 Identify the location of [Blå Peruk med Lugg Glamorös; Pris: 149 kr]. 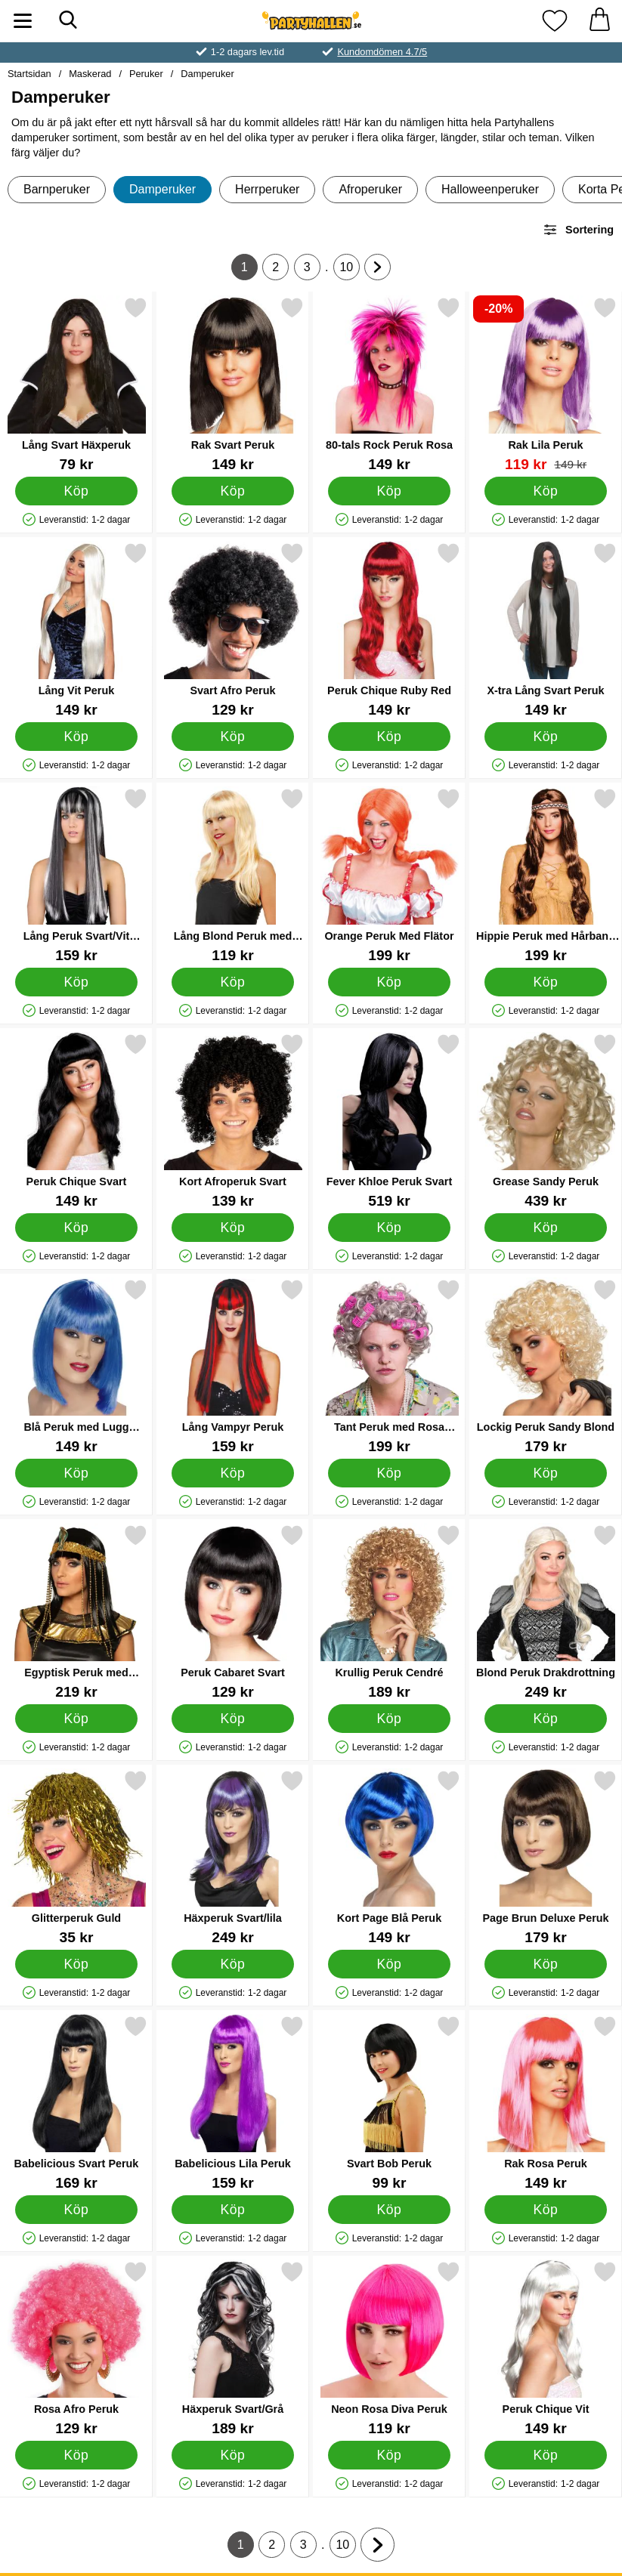
(76, 1366).